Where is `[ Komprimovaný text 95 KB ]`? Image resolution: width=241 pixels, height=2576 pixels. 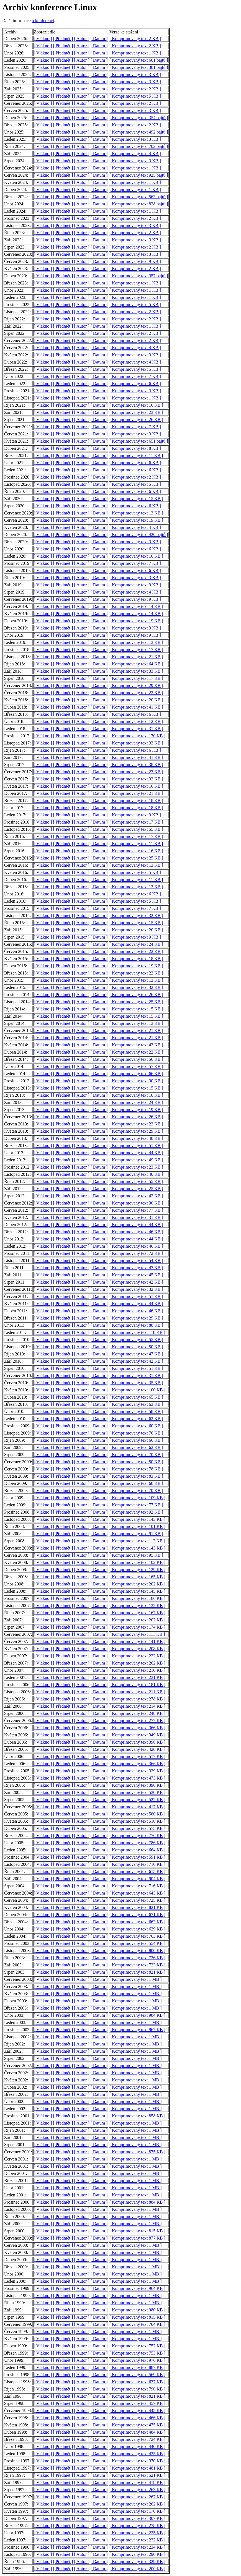 [ Komprimovaný text 95 KB ] is located at coordinates (136, 1555).